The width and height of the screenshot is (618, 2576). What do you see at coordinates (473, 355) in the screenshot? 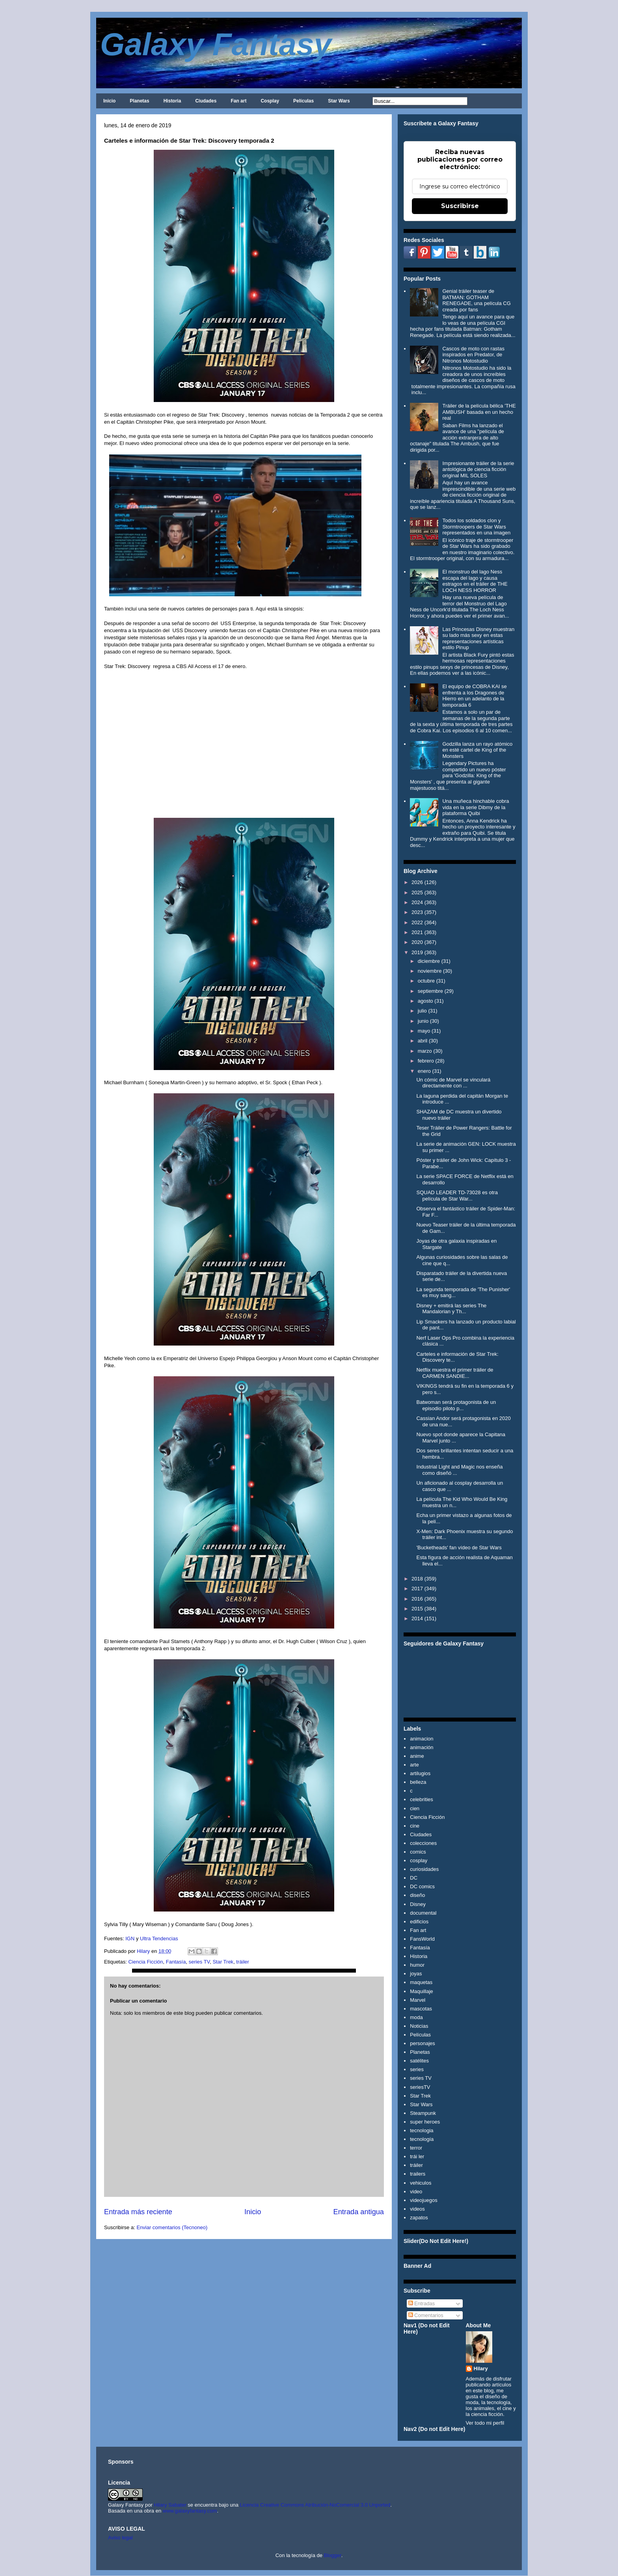
I see `Cascos de moto con rastas inspirados en Predator, de Nitronos Motostudio` at bounding box center [473, 355].